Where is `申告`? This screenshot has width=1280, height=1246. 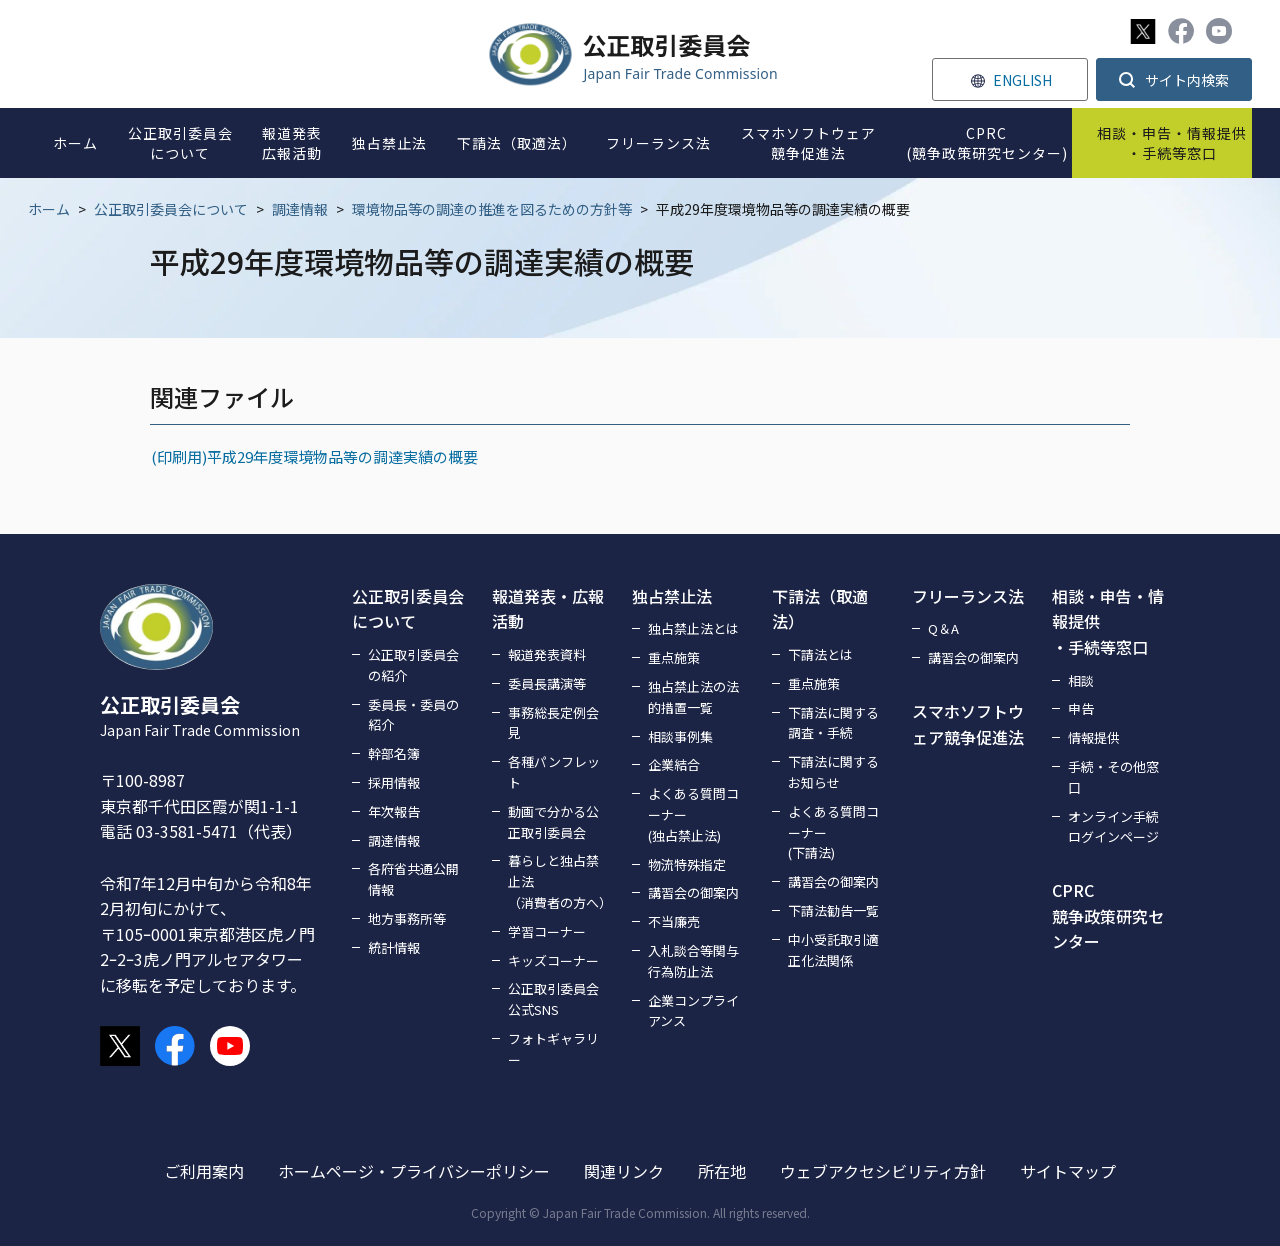
申告 is located at coordinates (1081, 708).